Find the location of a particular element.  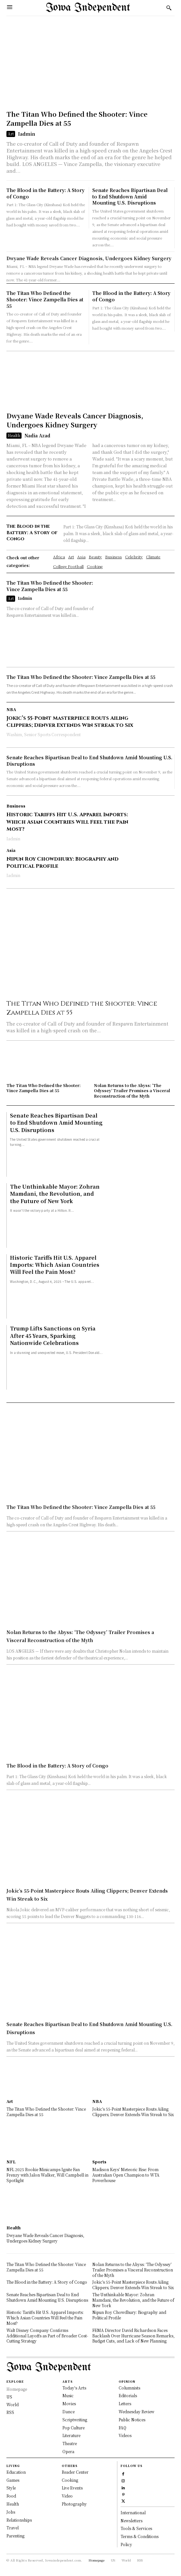

Nadia Azad is located at coordinates (37, 435).